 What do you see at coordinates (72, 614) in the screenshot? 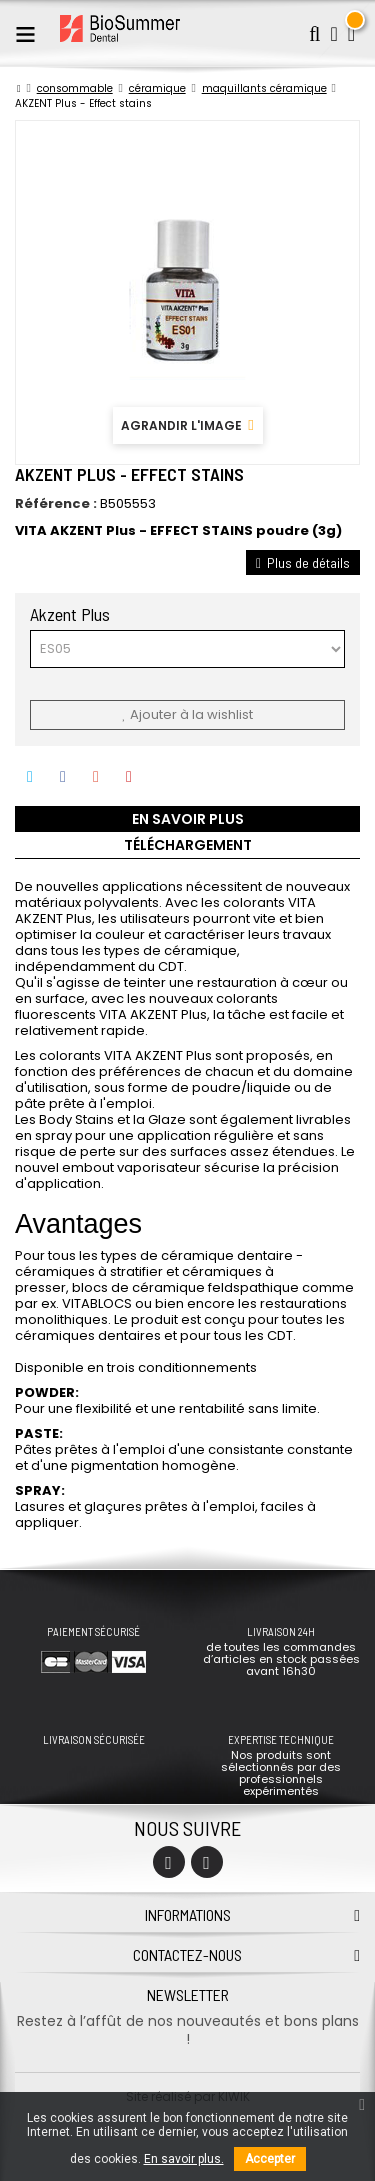
I see `Akzent Plus` at bounding box center [72, 614].